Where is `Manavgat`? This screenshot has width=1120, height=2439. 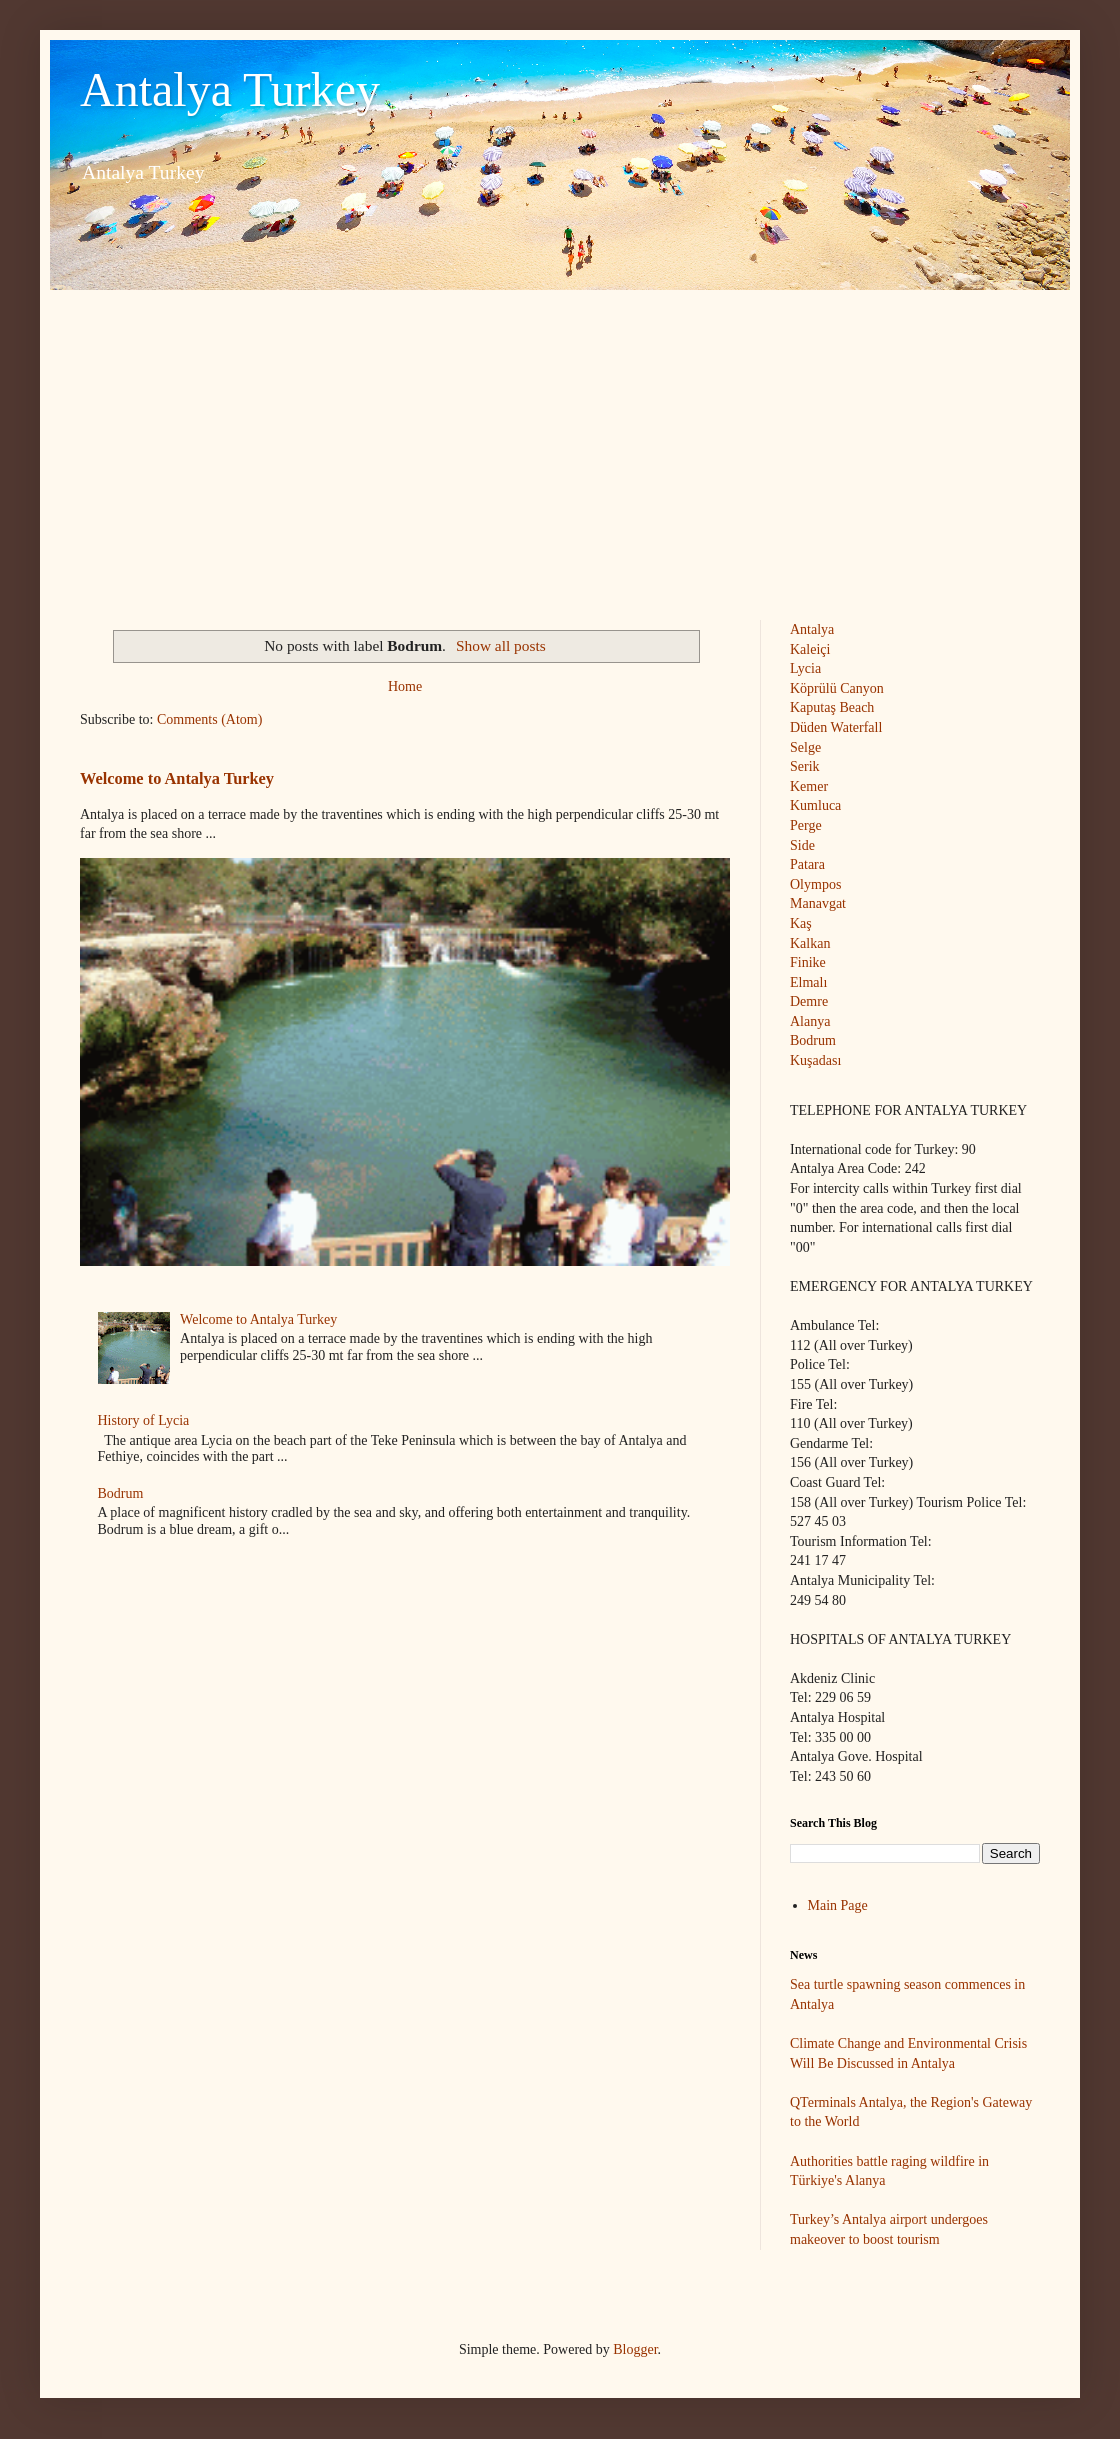
Manavgat is located at coordinates (818, 903).